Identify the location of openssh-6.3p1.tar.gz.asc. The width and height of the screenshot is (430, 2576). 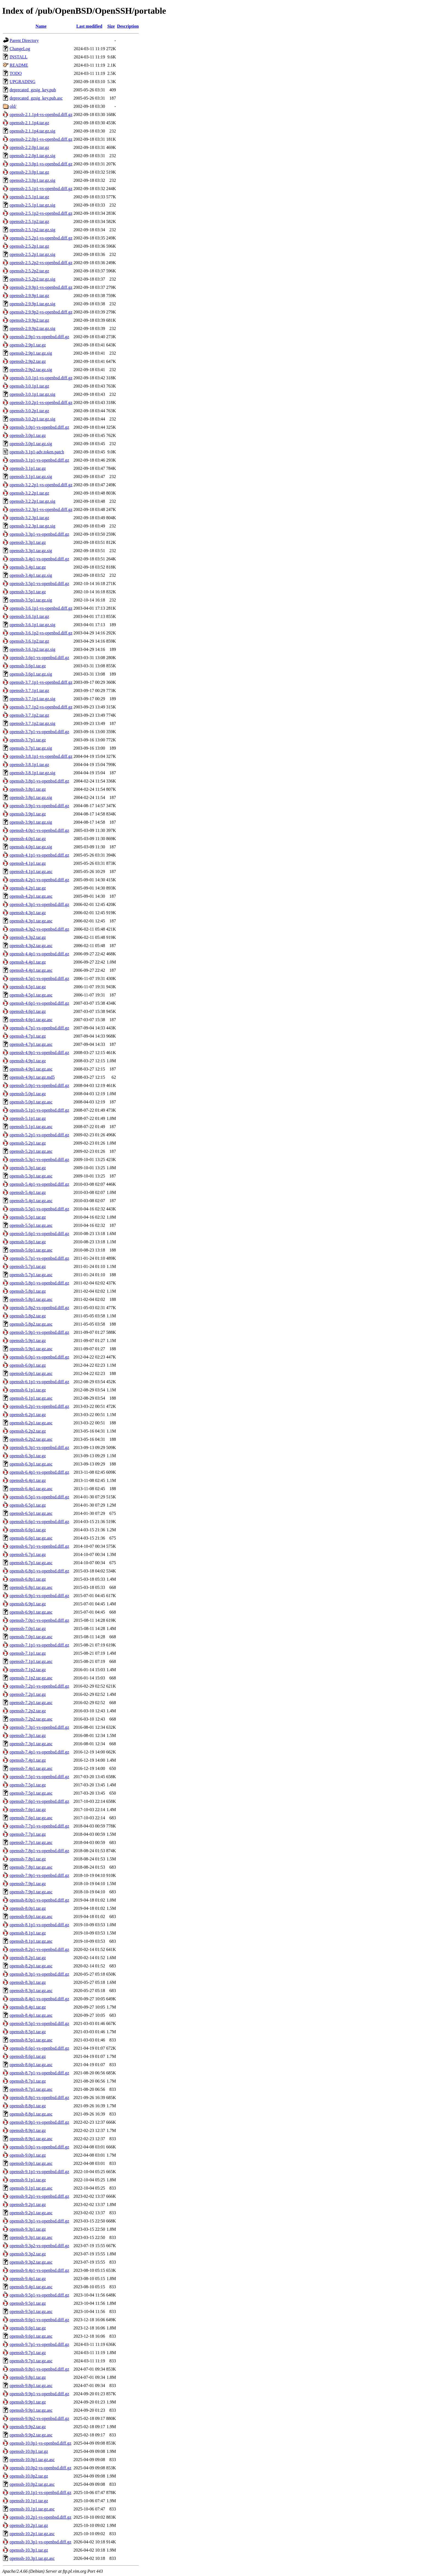
(31, 1464).